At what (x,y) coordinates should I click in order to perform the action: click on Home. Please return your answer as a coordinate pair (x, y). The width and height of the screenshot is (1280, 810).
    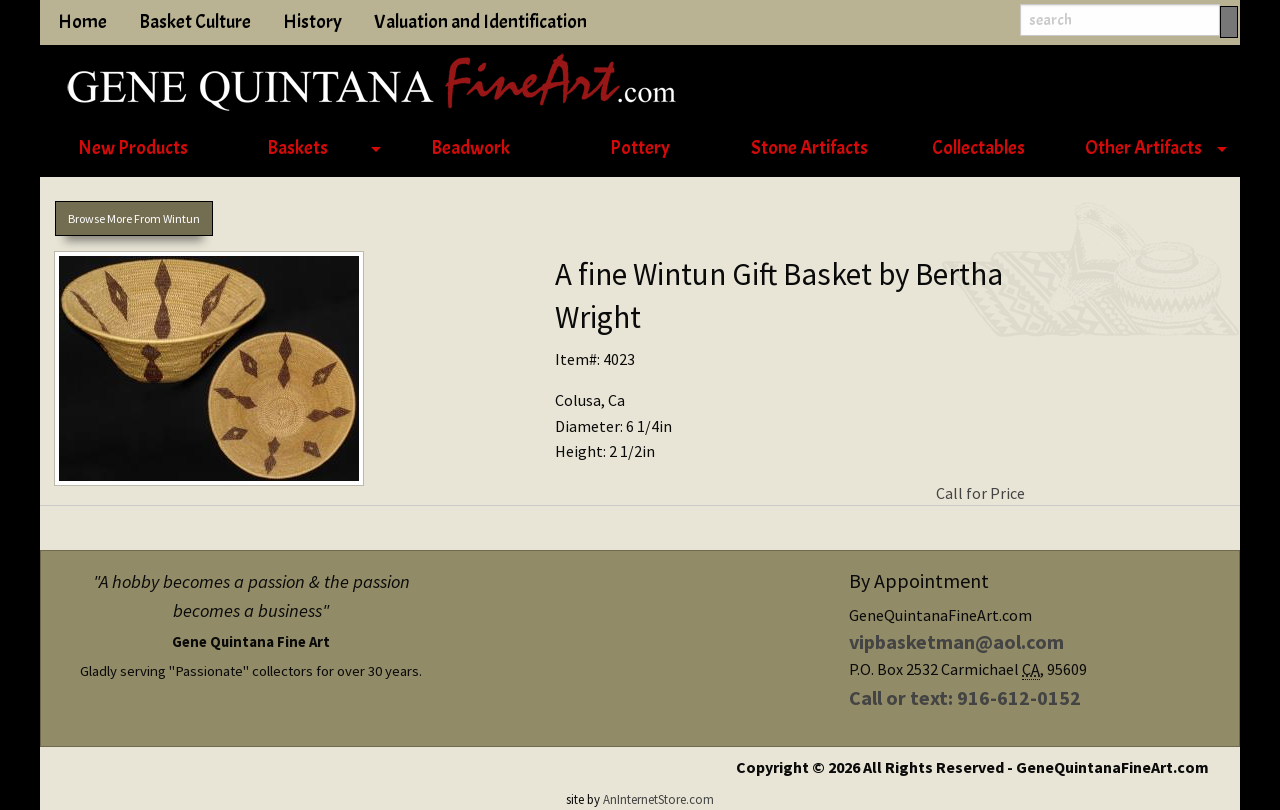
    Looking at the image, I should click on (82, 22).